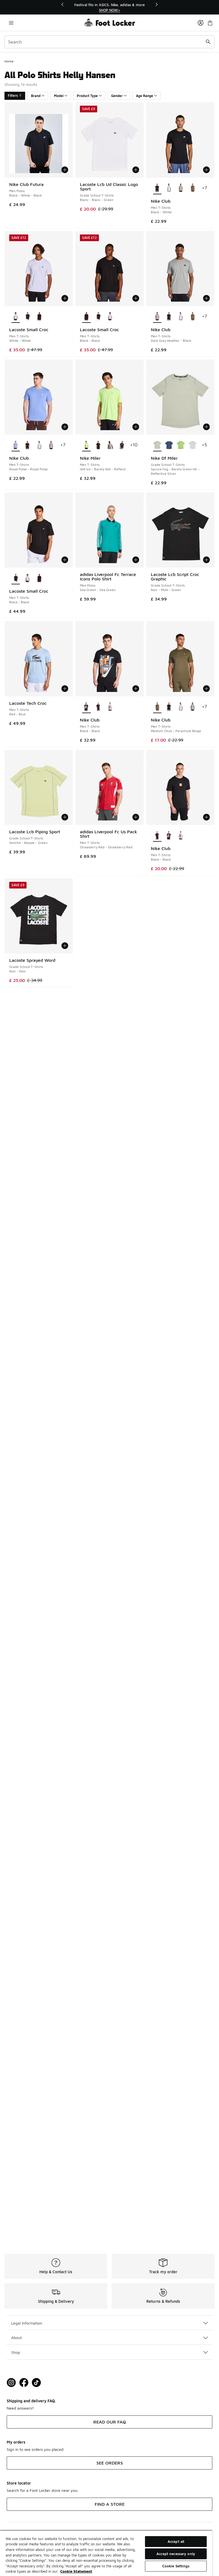 The image size is (219, 2576). I want to click on [Add to bag: Lacoste Small Croc - Men T-Shirts - White-White], so click(64, 298).